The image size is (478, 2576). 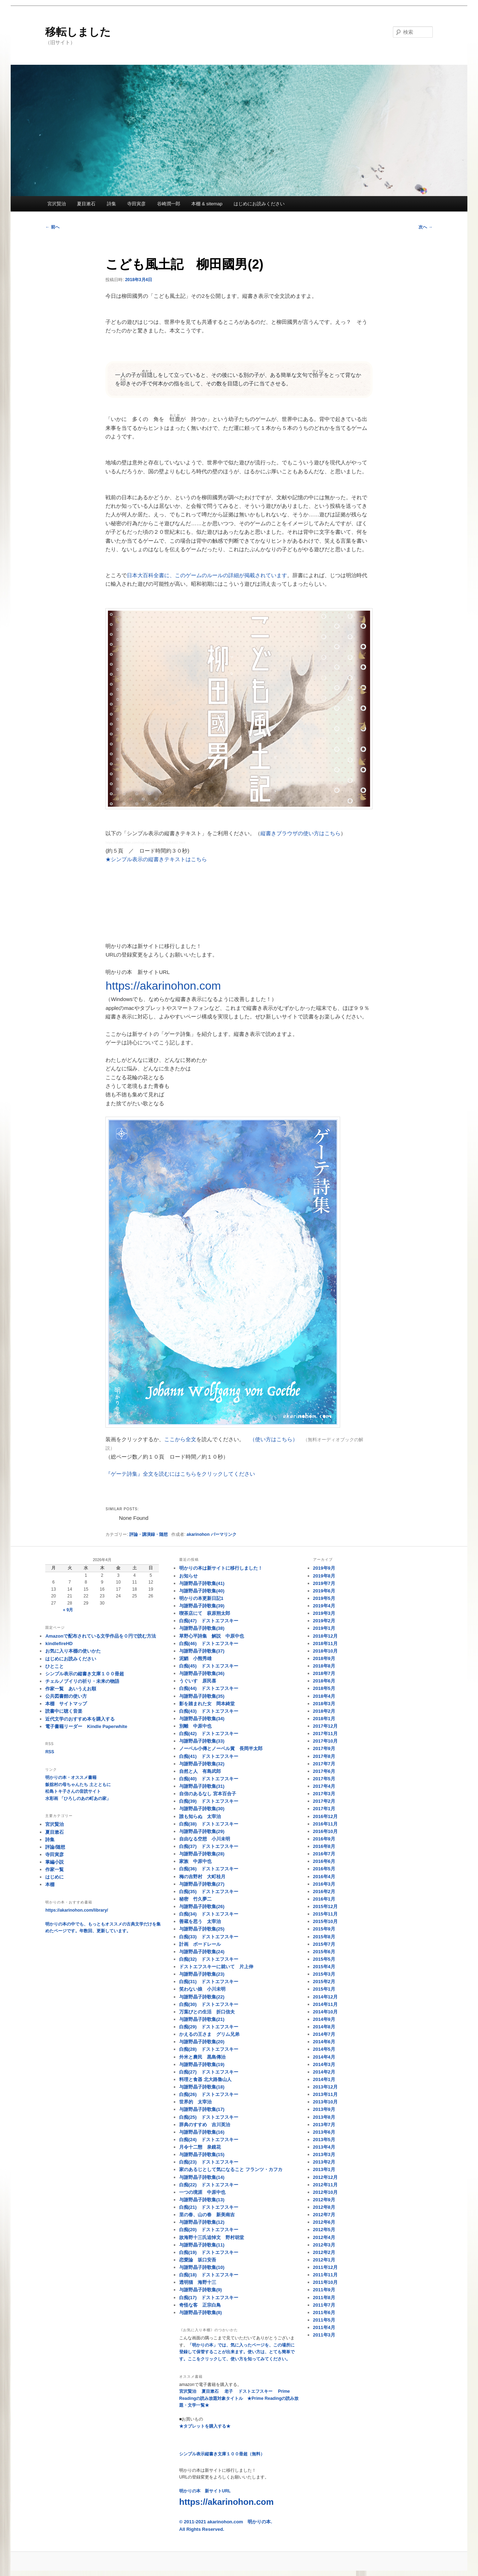 I want to click on 与謝野晶子詩歌集(27), so click(x=201, y=1884).